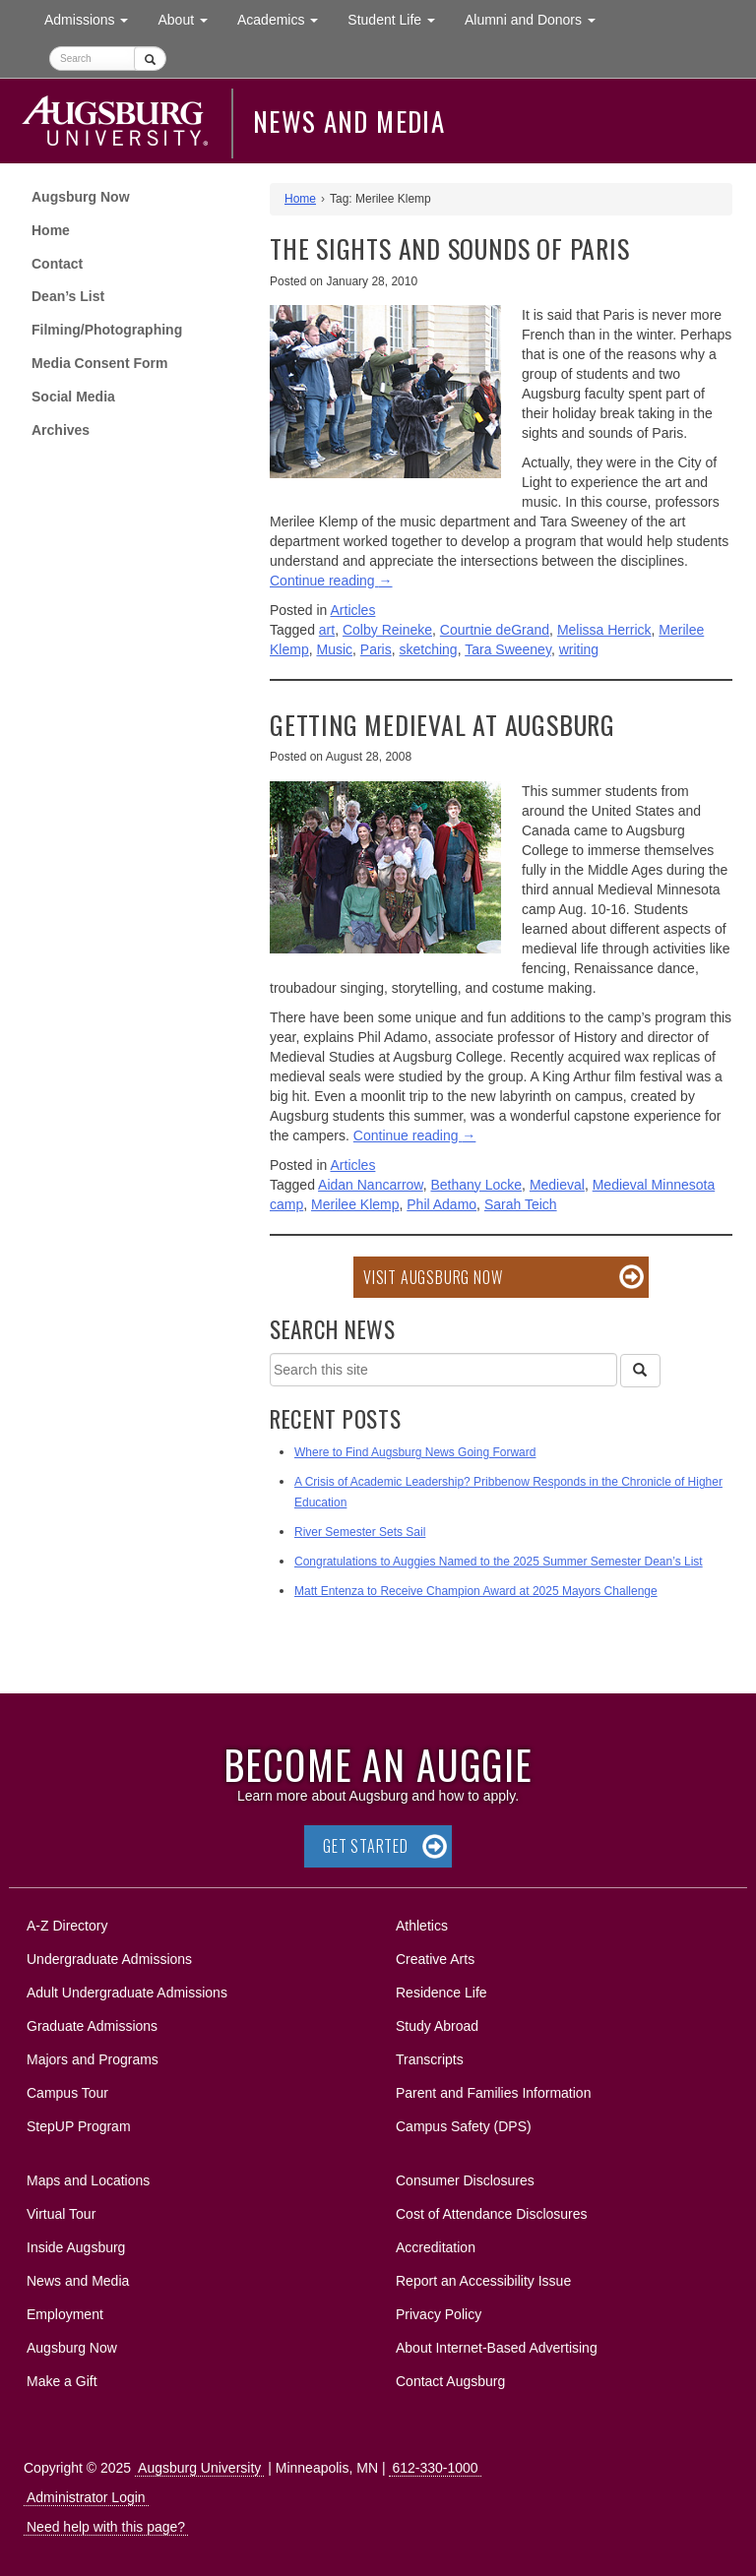 The width and height of the screenshot is (756, 2576). What do you see at coordinates (92, 2056) in the screenshot?
I see `Majors and Programs` at bounding box center [92, 2056].